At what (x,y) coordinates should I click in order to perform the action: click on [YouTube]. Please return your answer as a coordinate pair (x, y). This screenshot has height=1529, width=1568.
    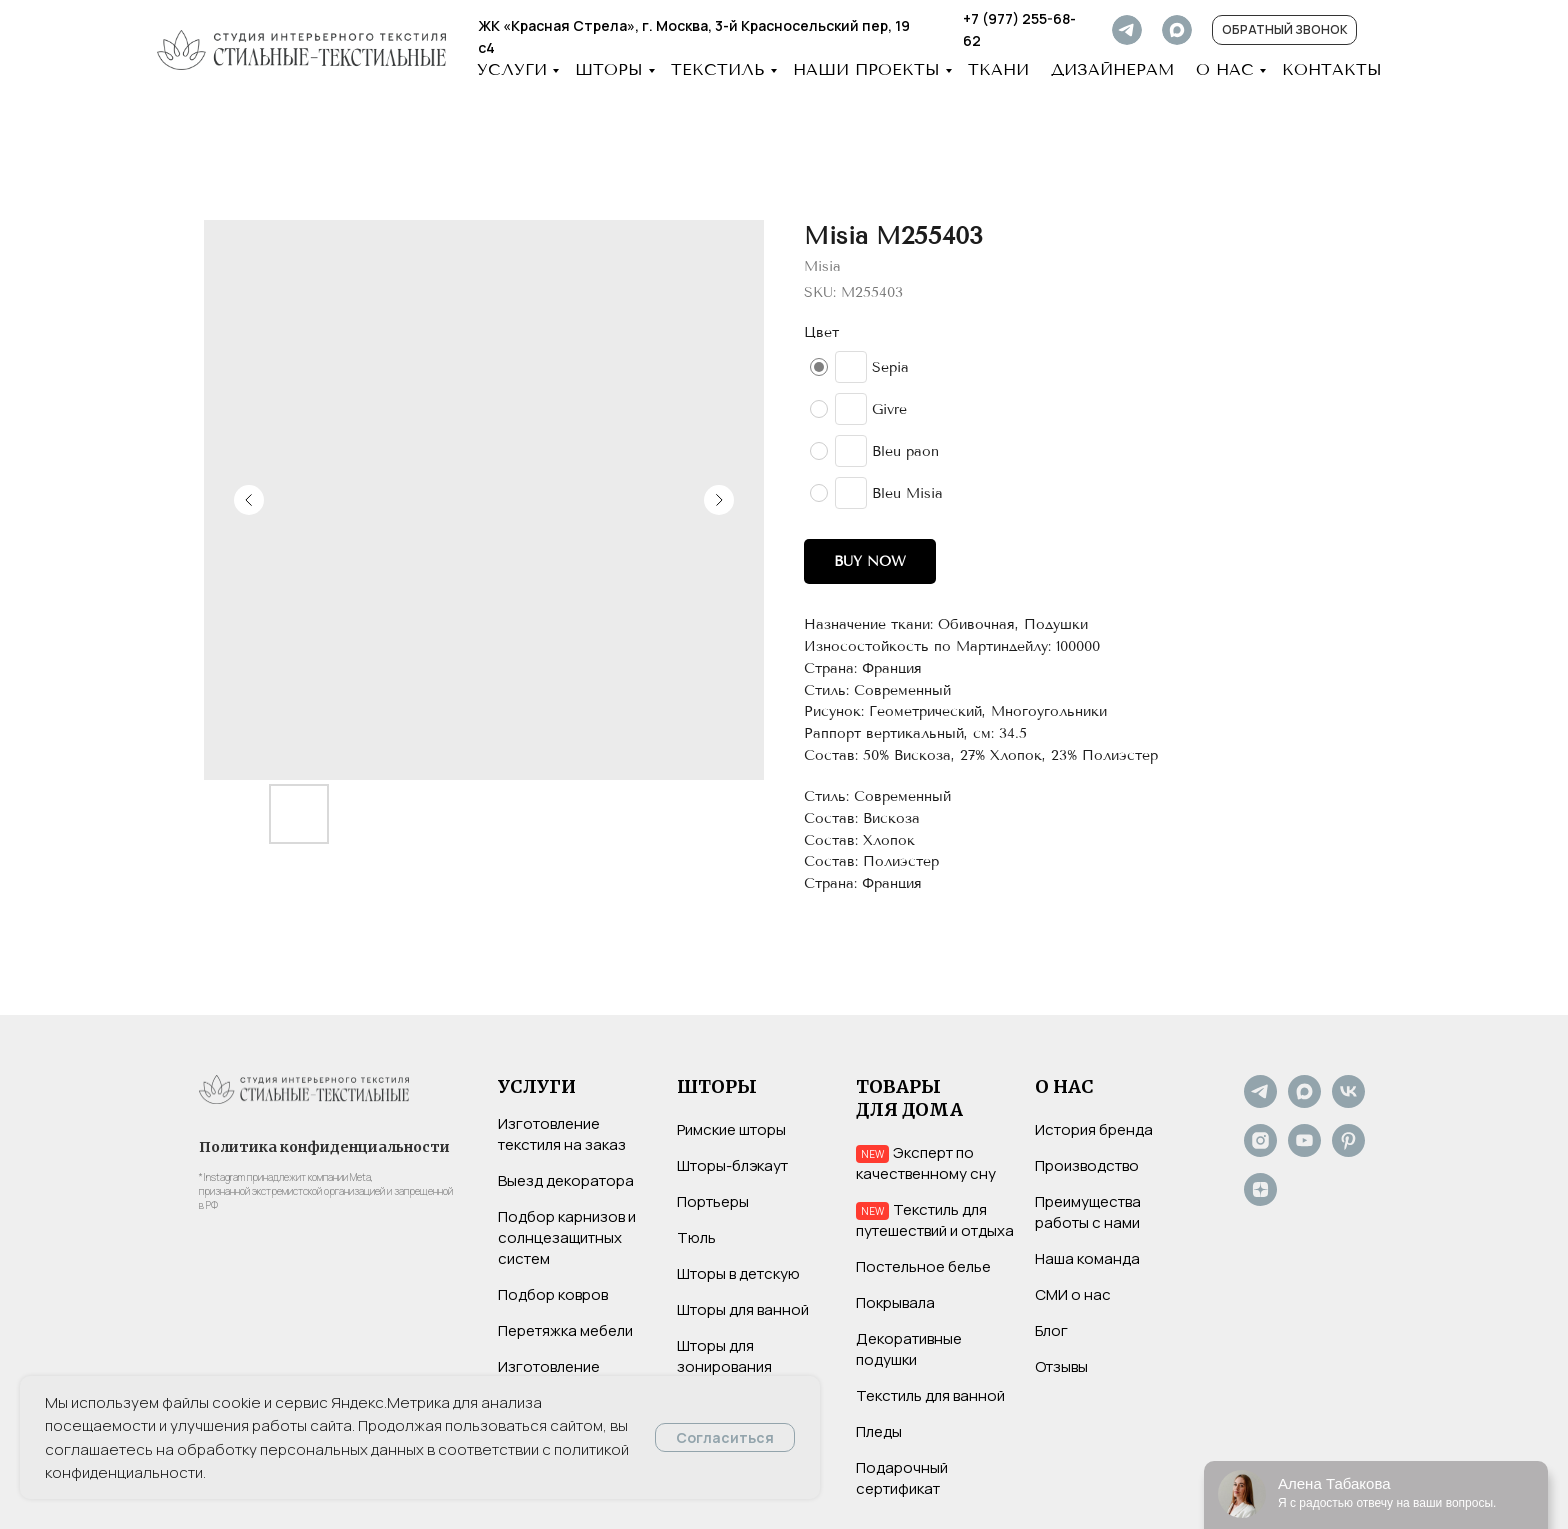
    Looking at the image, I should click on (1304, 1151).